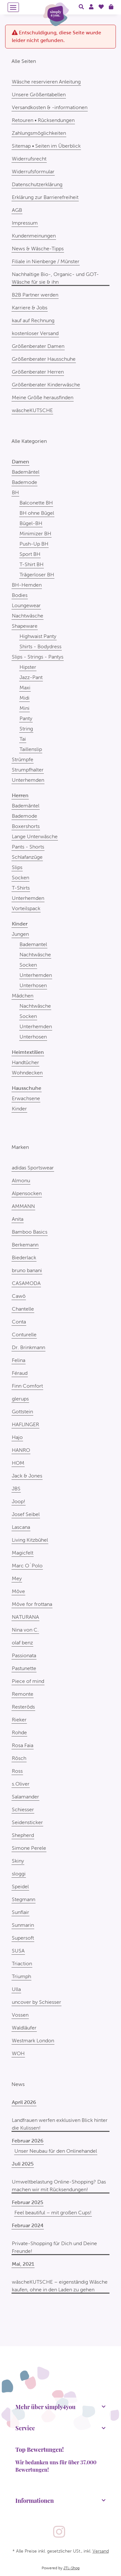 The width and height of the screenshot is (121, 2576). I want to click on olaf benz, so click(22, 1642).